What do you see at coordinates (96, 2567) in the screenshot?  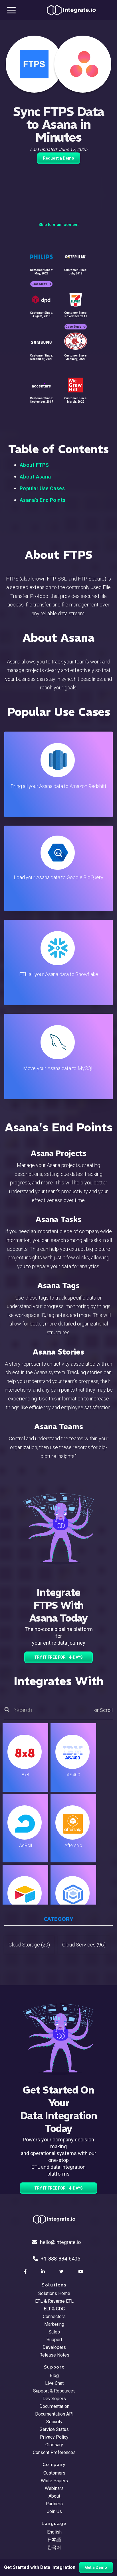 I see `Get a Demo` at bounding box center [96, 2567].